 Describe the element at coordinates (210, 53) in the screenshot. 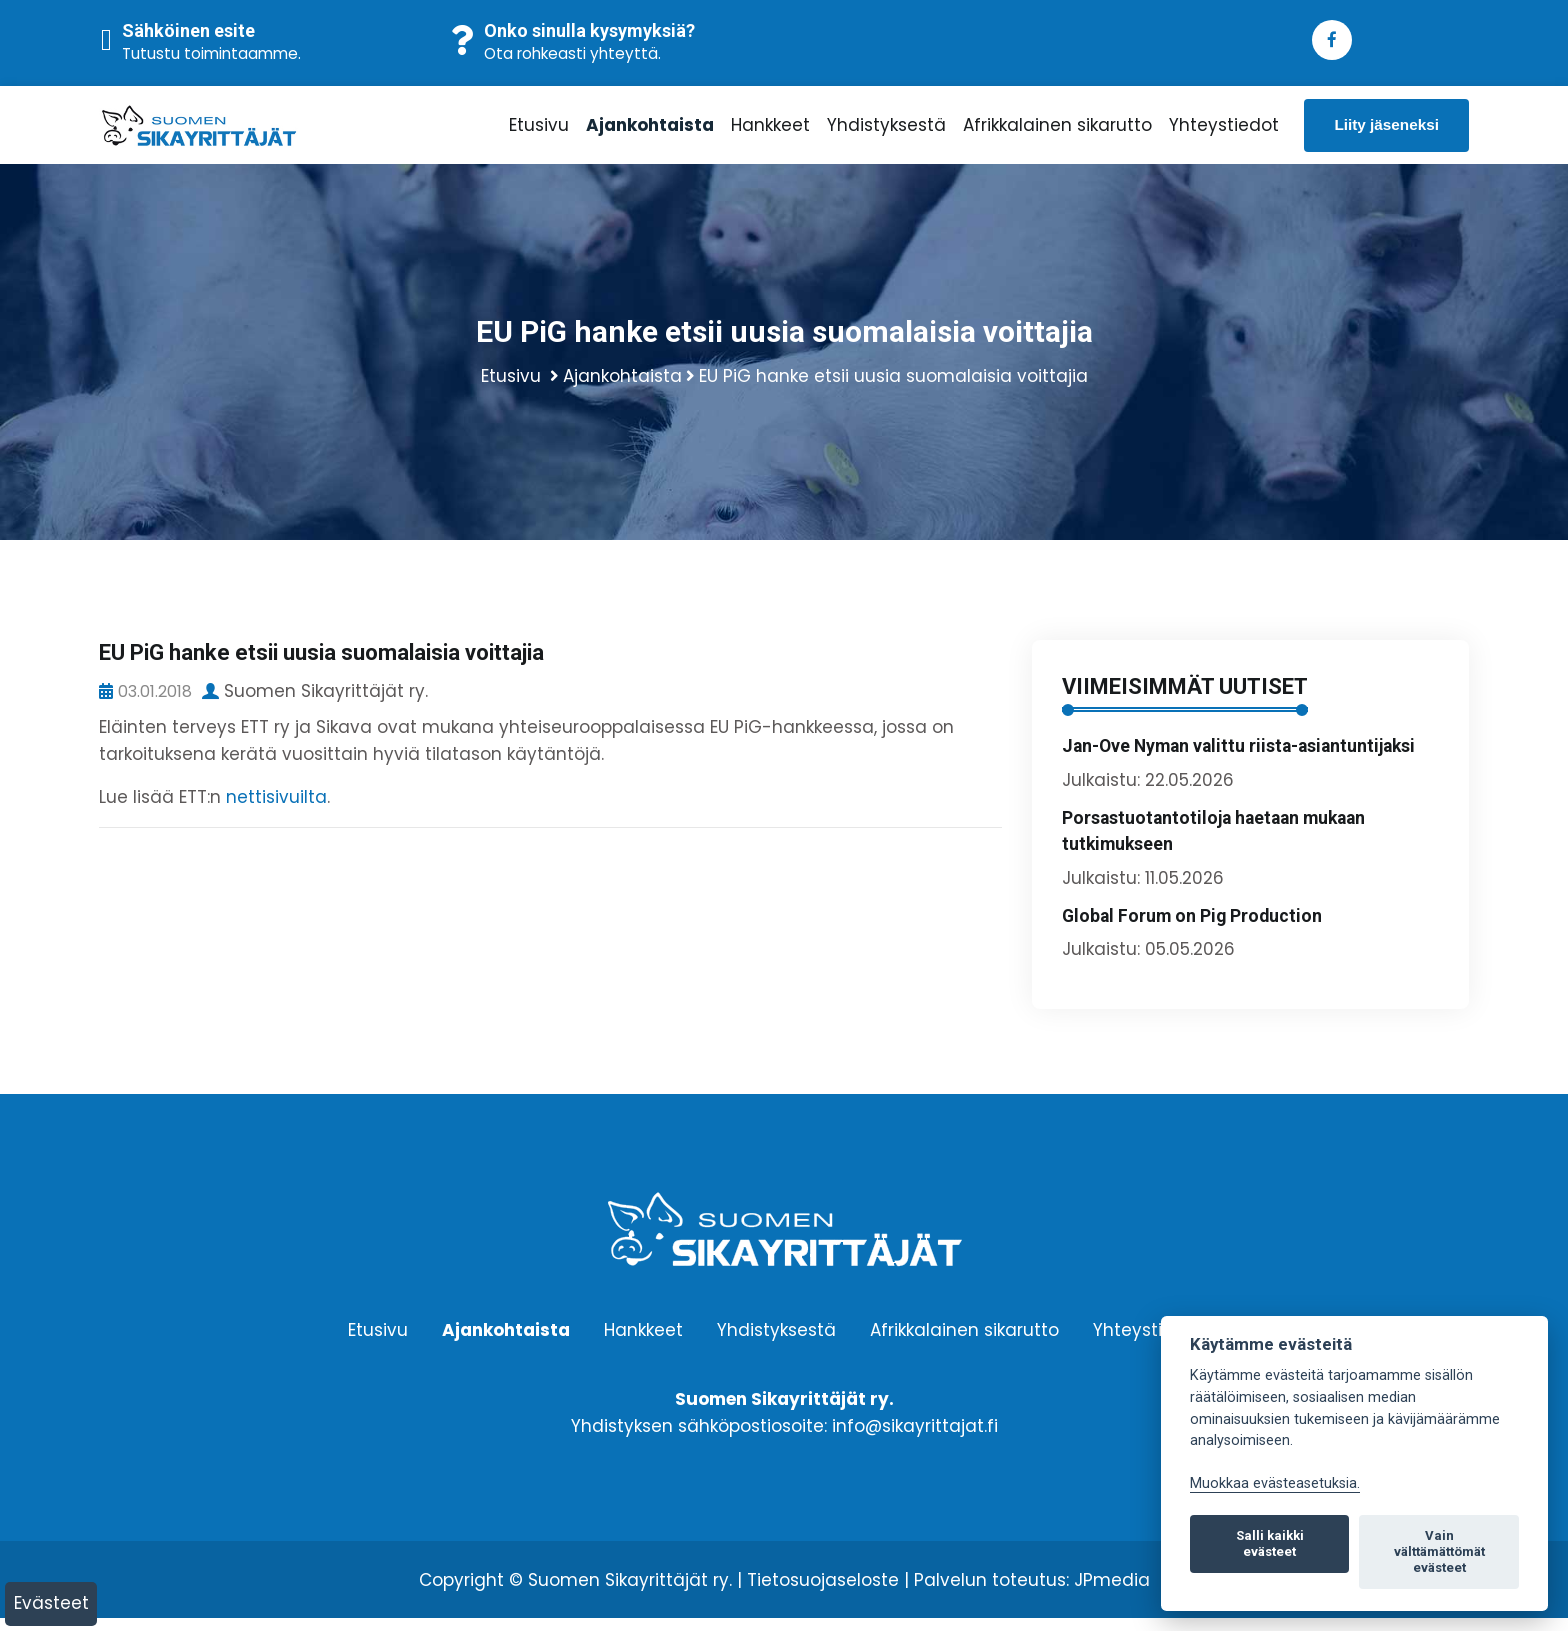

I see `Tutustu toimintaamme` at that location.